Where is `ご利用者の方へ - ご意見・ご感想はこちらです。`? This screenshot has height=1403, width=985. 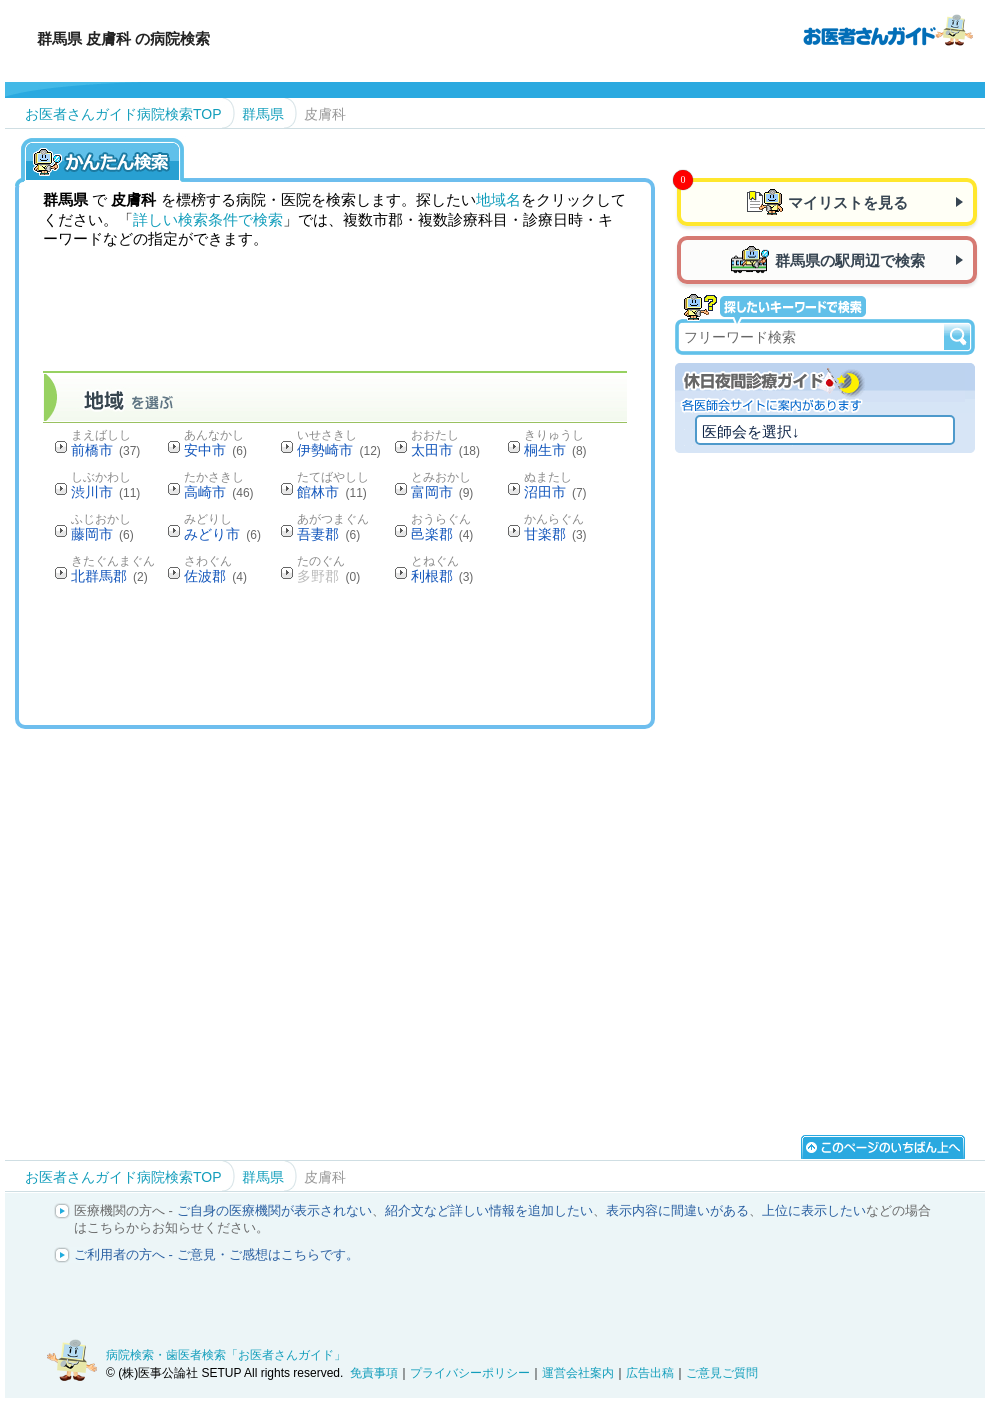 ご利用者の方へ - ご意見・ご感想はこちらです。 is located at coordinates (216, 1254).